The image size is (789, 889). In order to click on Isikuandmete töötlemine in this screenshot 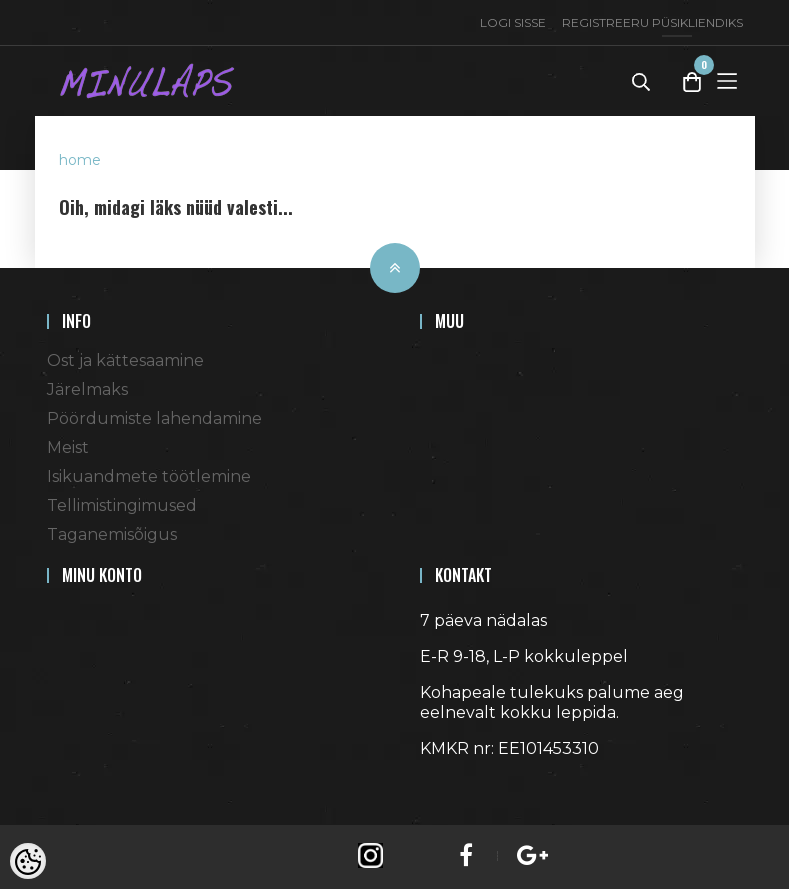, I will do `click(149, 476)`.